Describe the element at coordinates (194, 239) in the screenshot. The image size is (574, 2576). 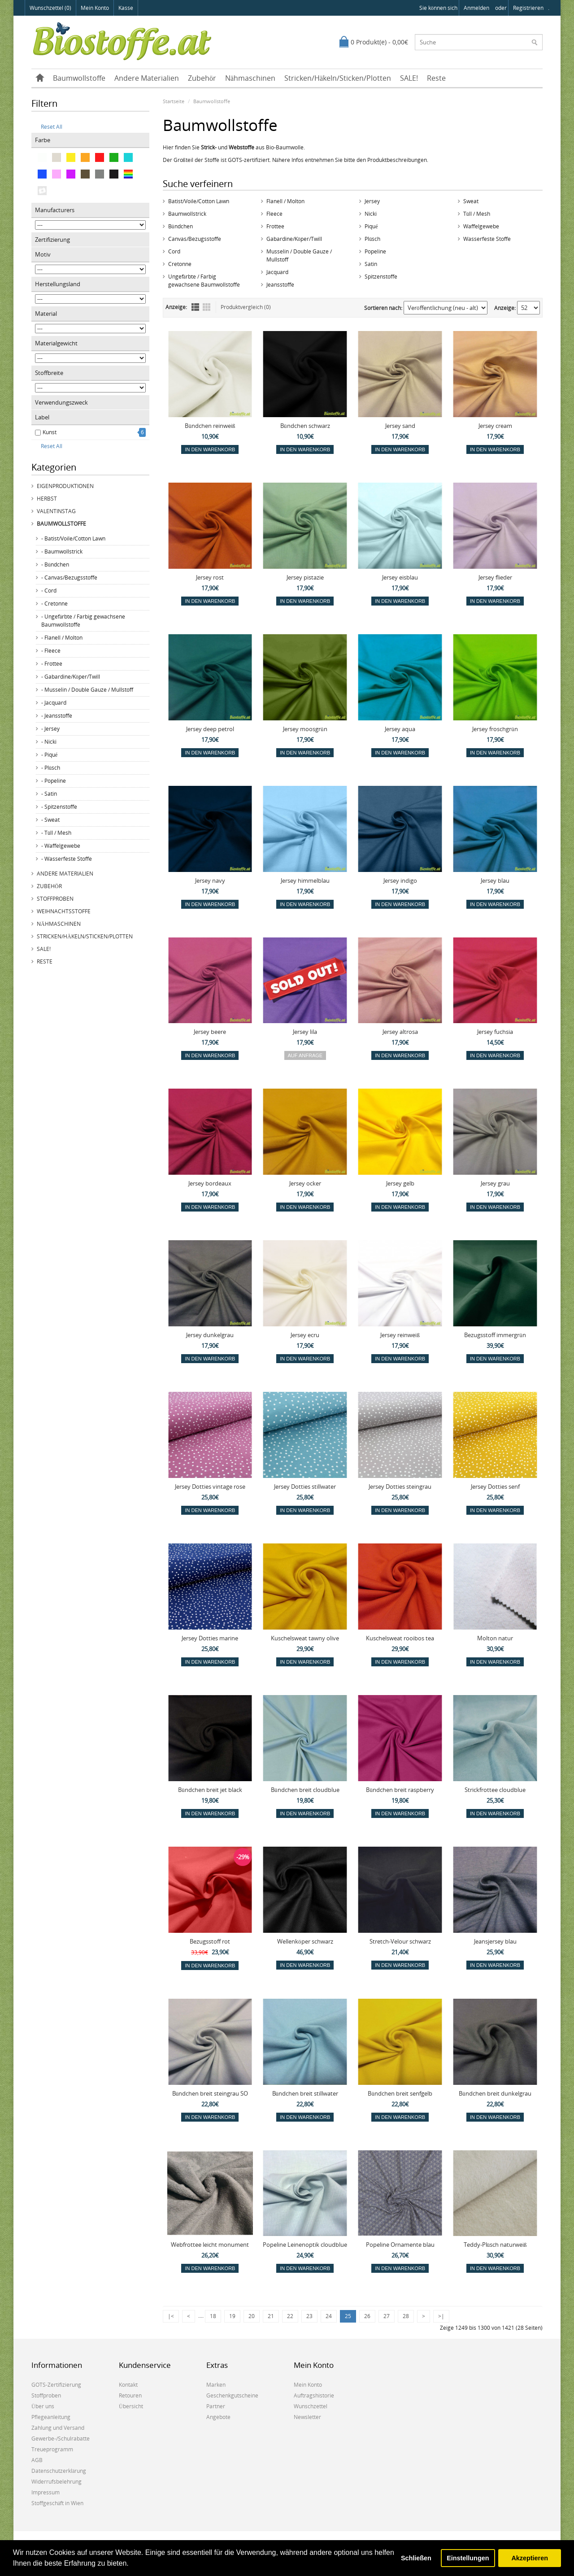
I see `Canvas/Bezugsstoffe` at that location.